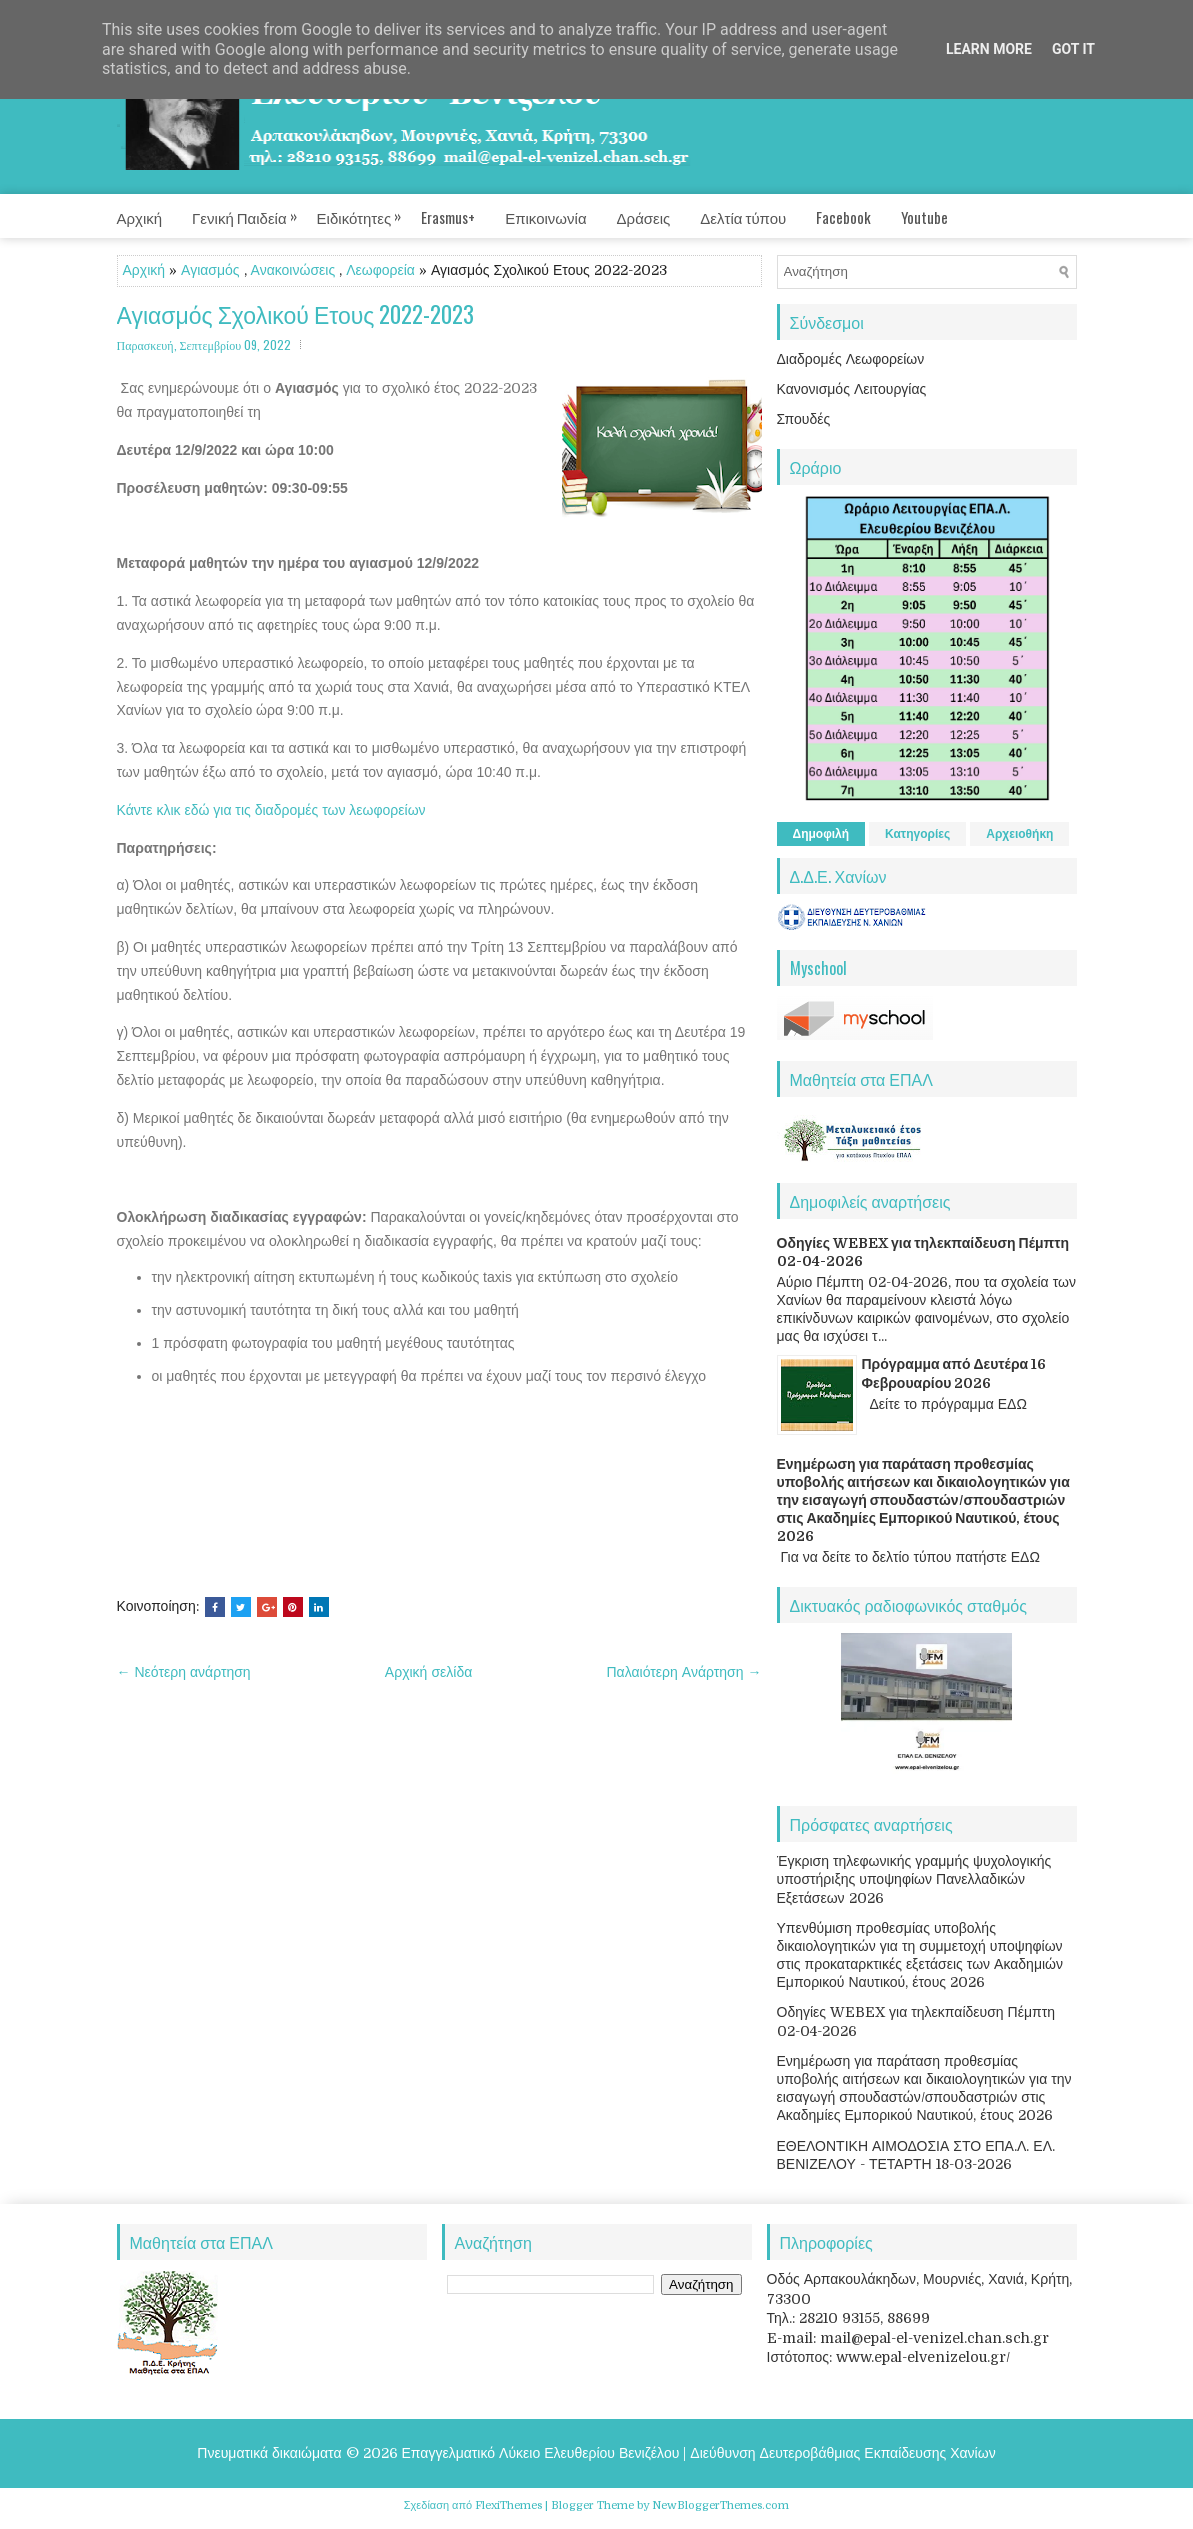 The width and height of the screenshot is (1193, 2529). I want to click on Γενική Παιδεία, so click(254, 211).